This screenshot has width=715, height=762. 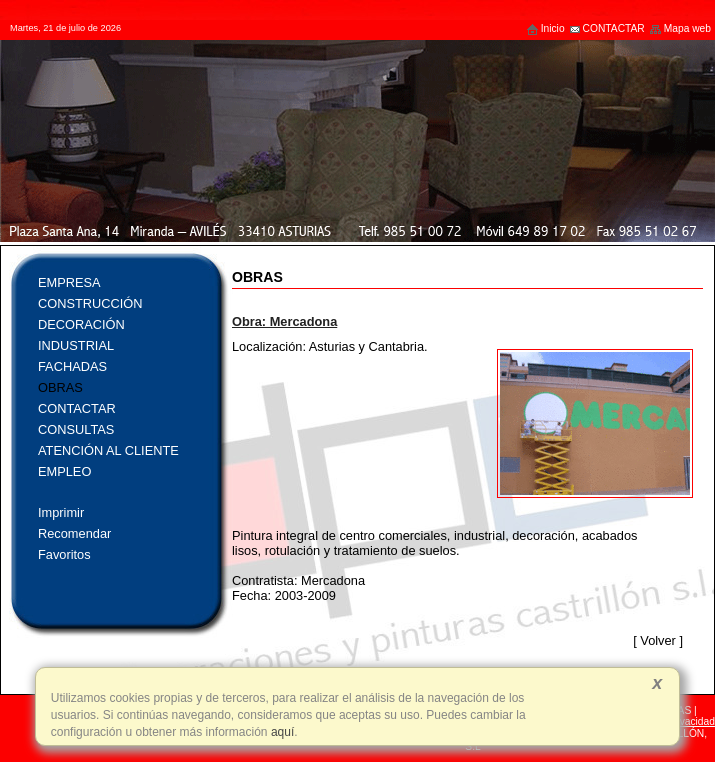 I want to click on Imprimir, so click(x=61, y=512).